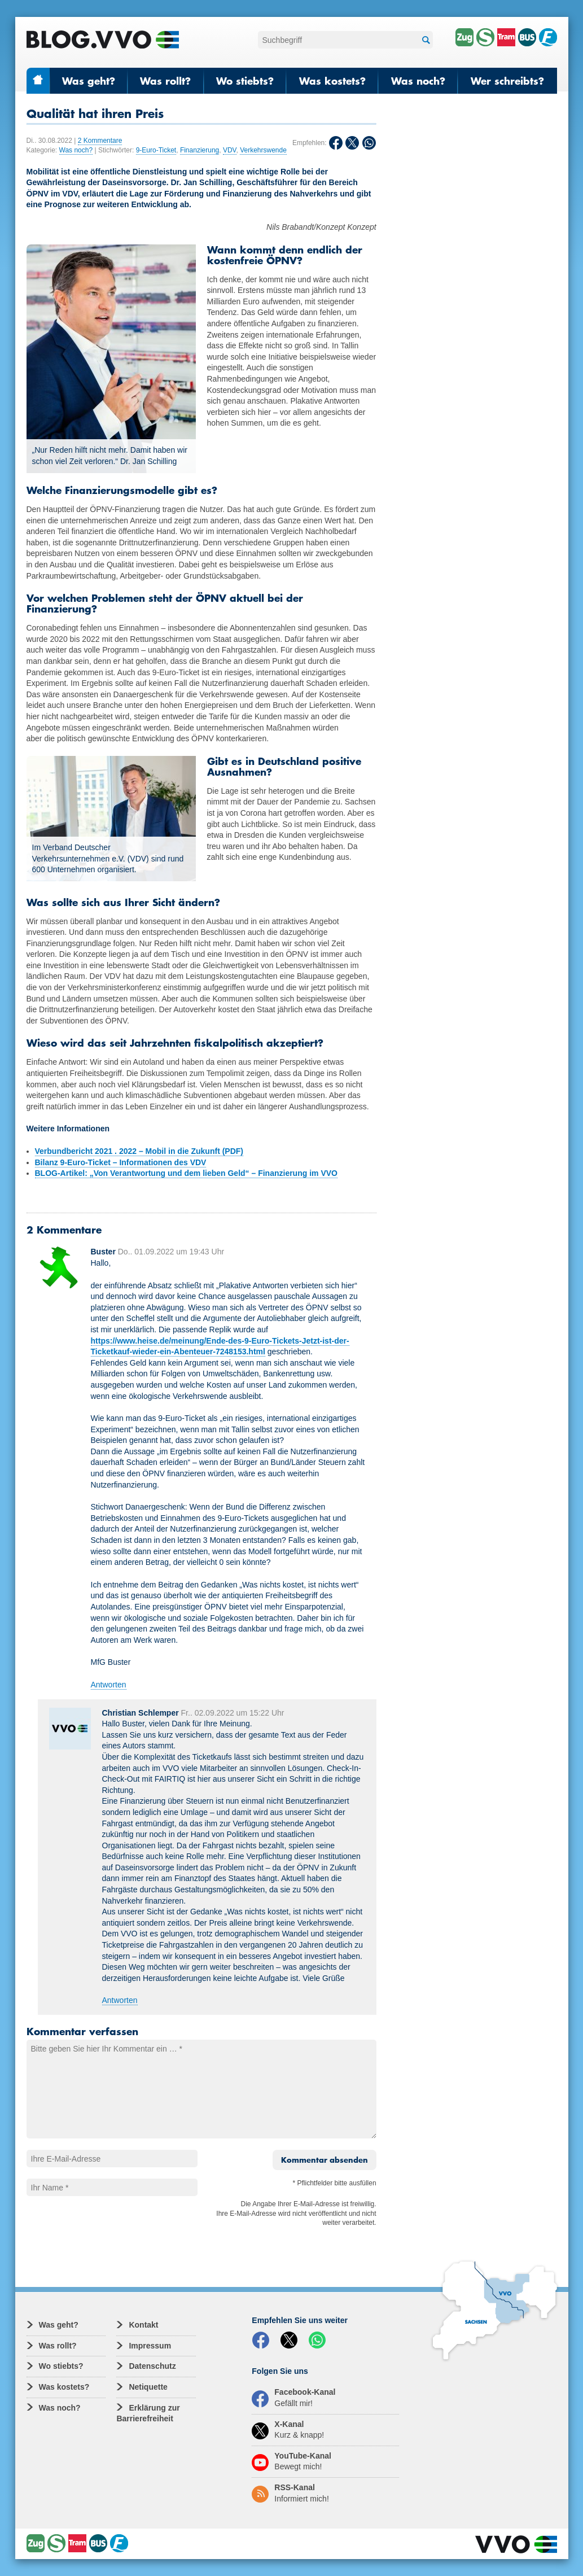 This screenshot has height=2576, width=583. What do you see at coordinates (293, 2397) in the screenshot?
I see `Facebook-Kanal` at bounding box center [293, 2397].